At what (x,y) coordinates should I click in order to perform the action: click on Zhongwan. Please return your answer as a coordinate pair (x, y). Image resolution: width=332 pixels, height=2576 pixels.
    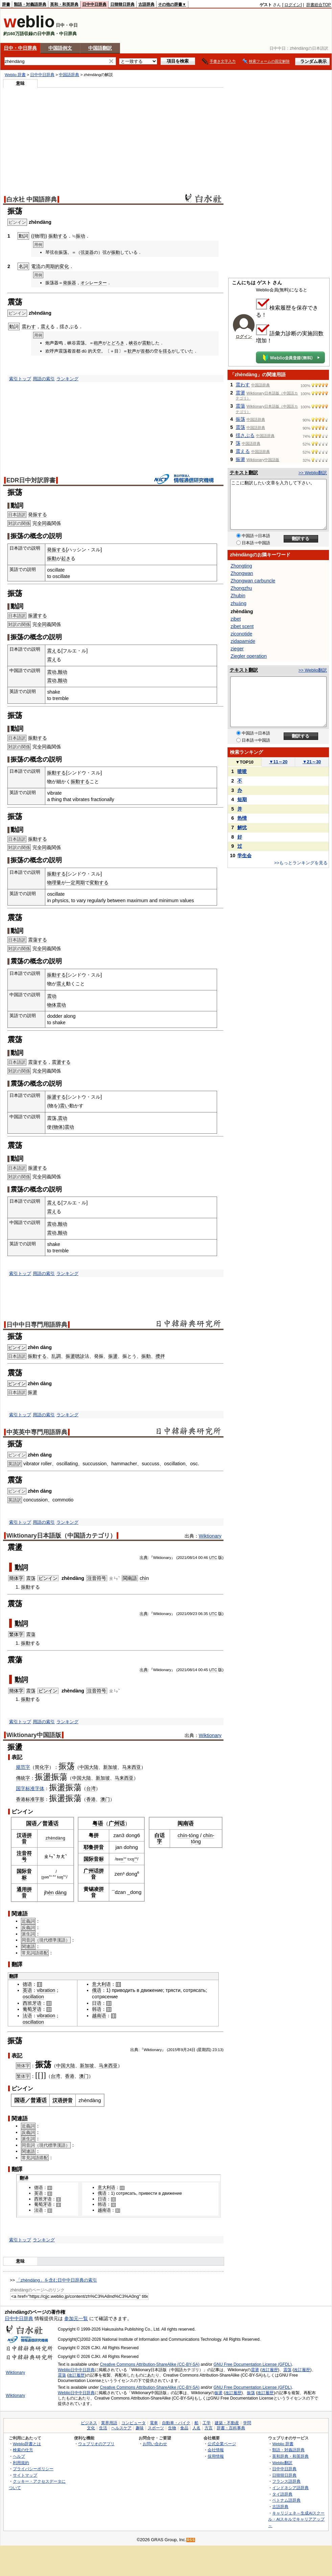
    Looking at the image, I should click on (242, 573).